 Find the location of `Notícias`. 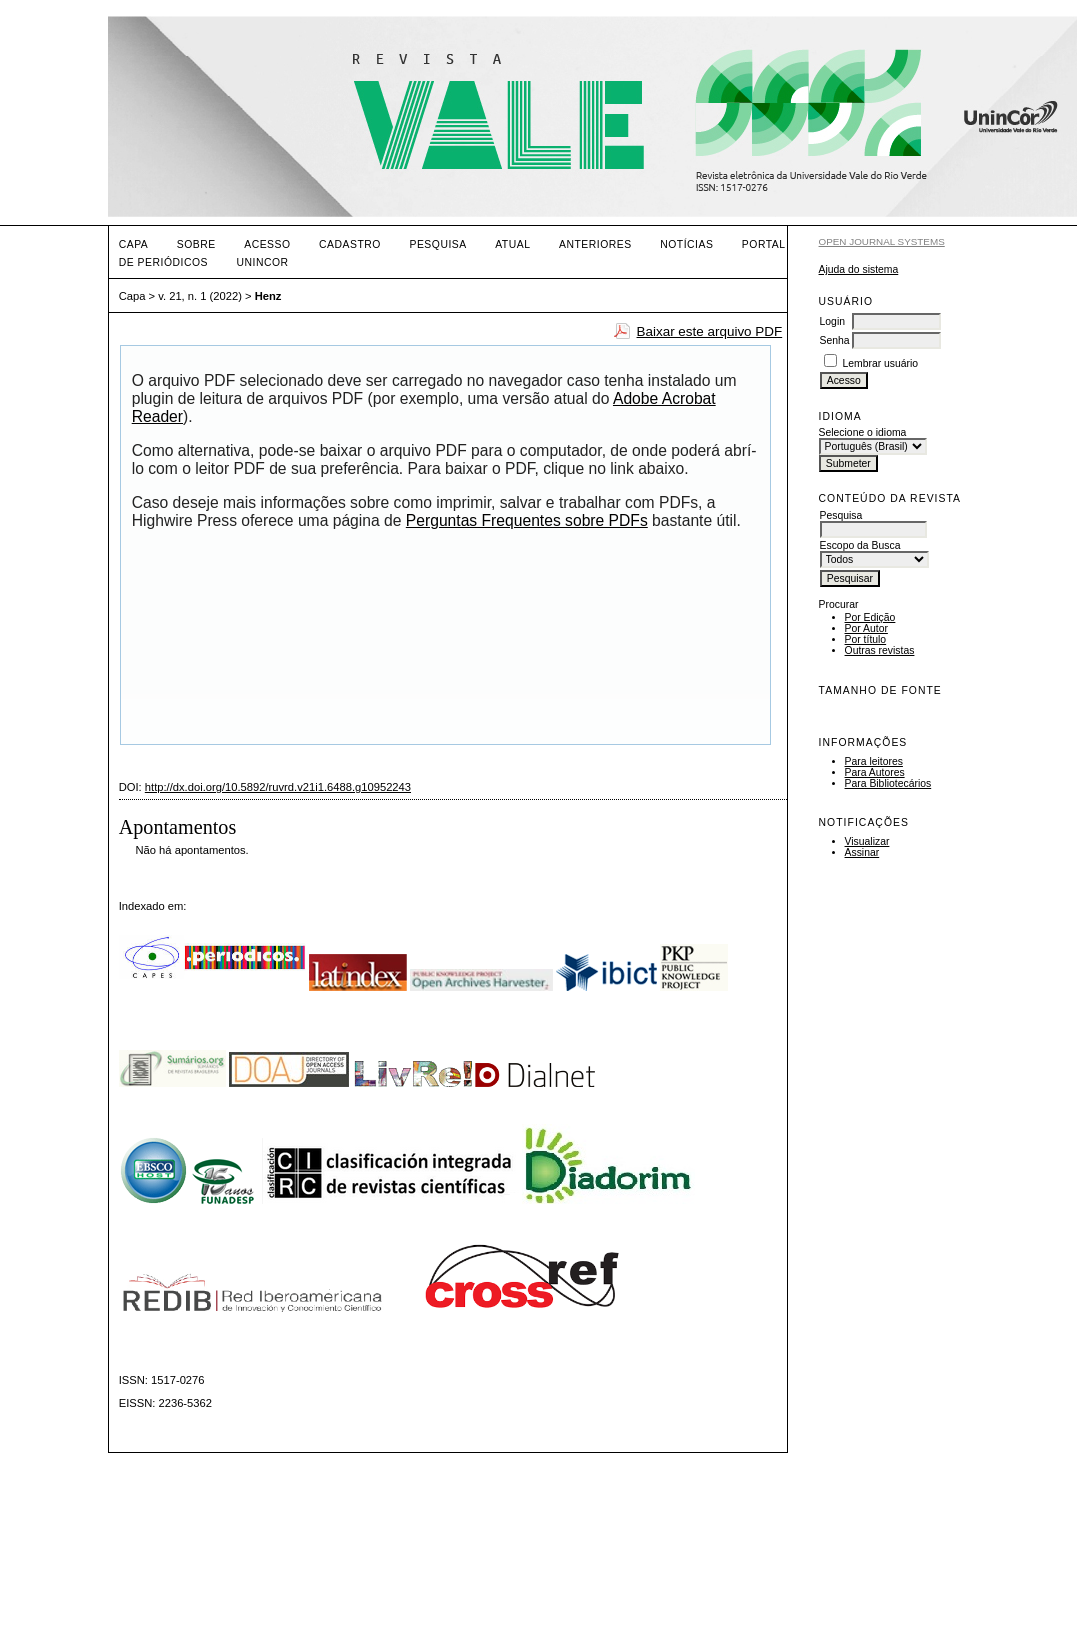

Notícias is located at coordinates (686, 244).